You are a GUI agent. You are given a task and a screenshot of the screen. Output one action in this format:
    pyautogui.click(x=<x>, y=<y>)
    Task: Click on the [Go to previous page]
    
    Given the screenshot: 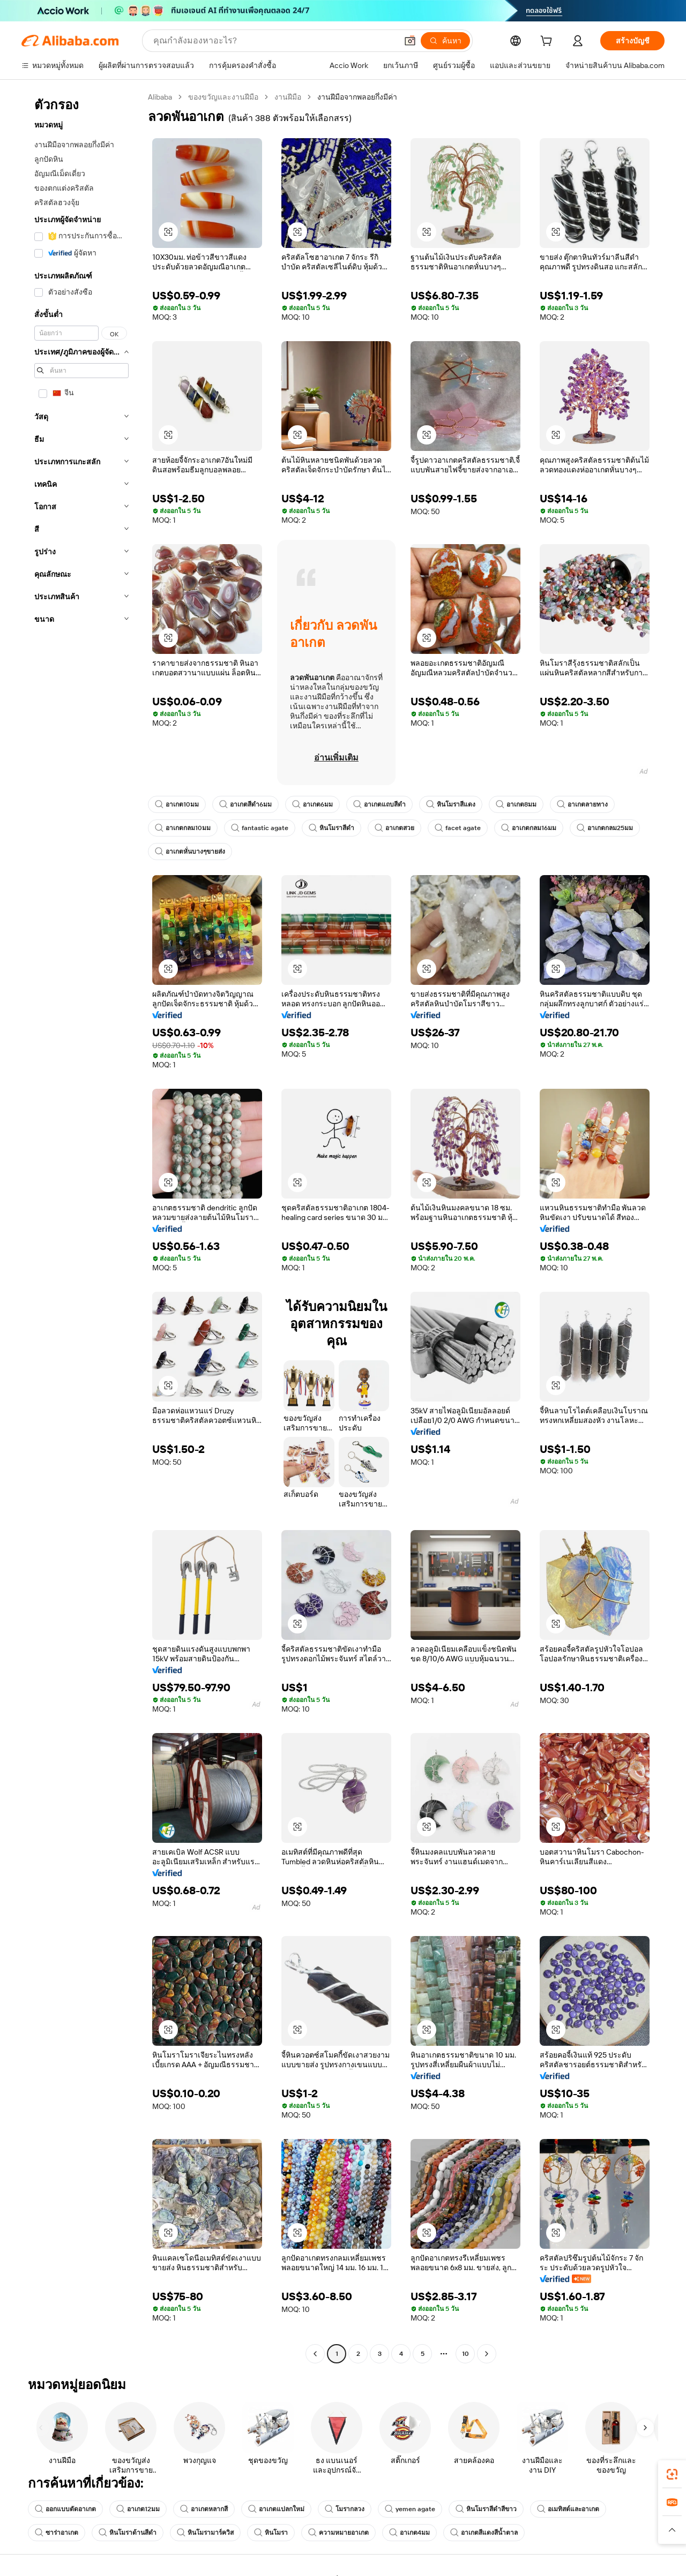 What is the action you would take?
    pyautogui.click(x=315, y=2353)
    